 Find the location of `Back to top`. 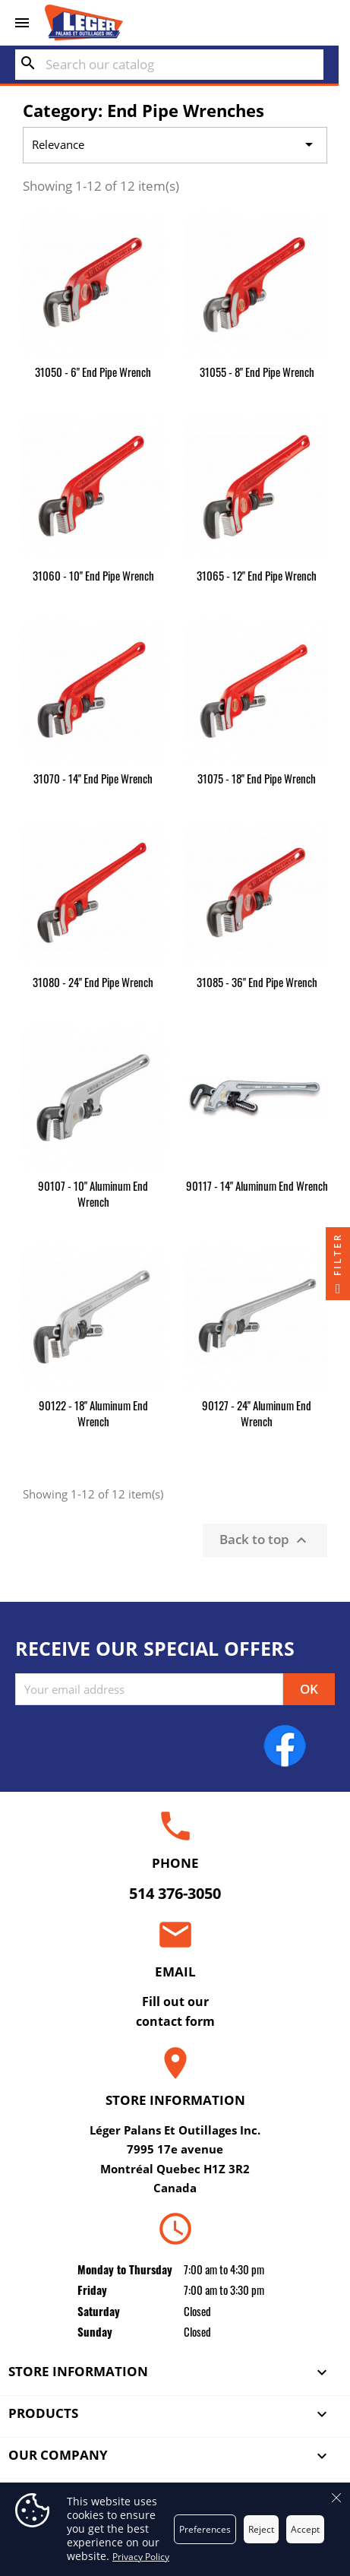

Back to top is located at coordinates (265, 1539).